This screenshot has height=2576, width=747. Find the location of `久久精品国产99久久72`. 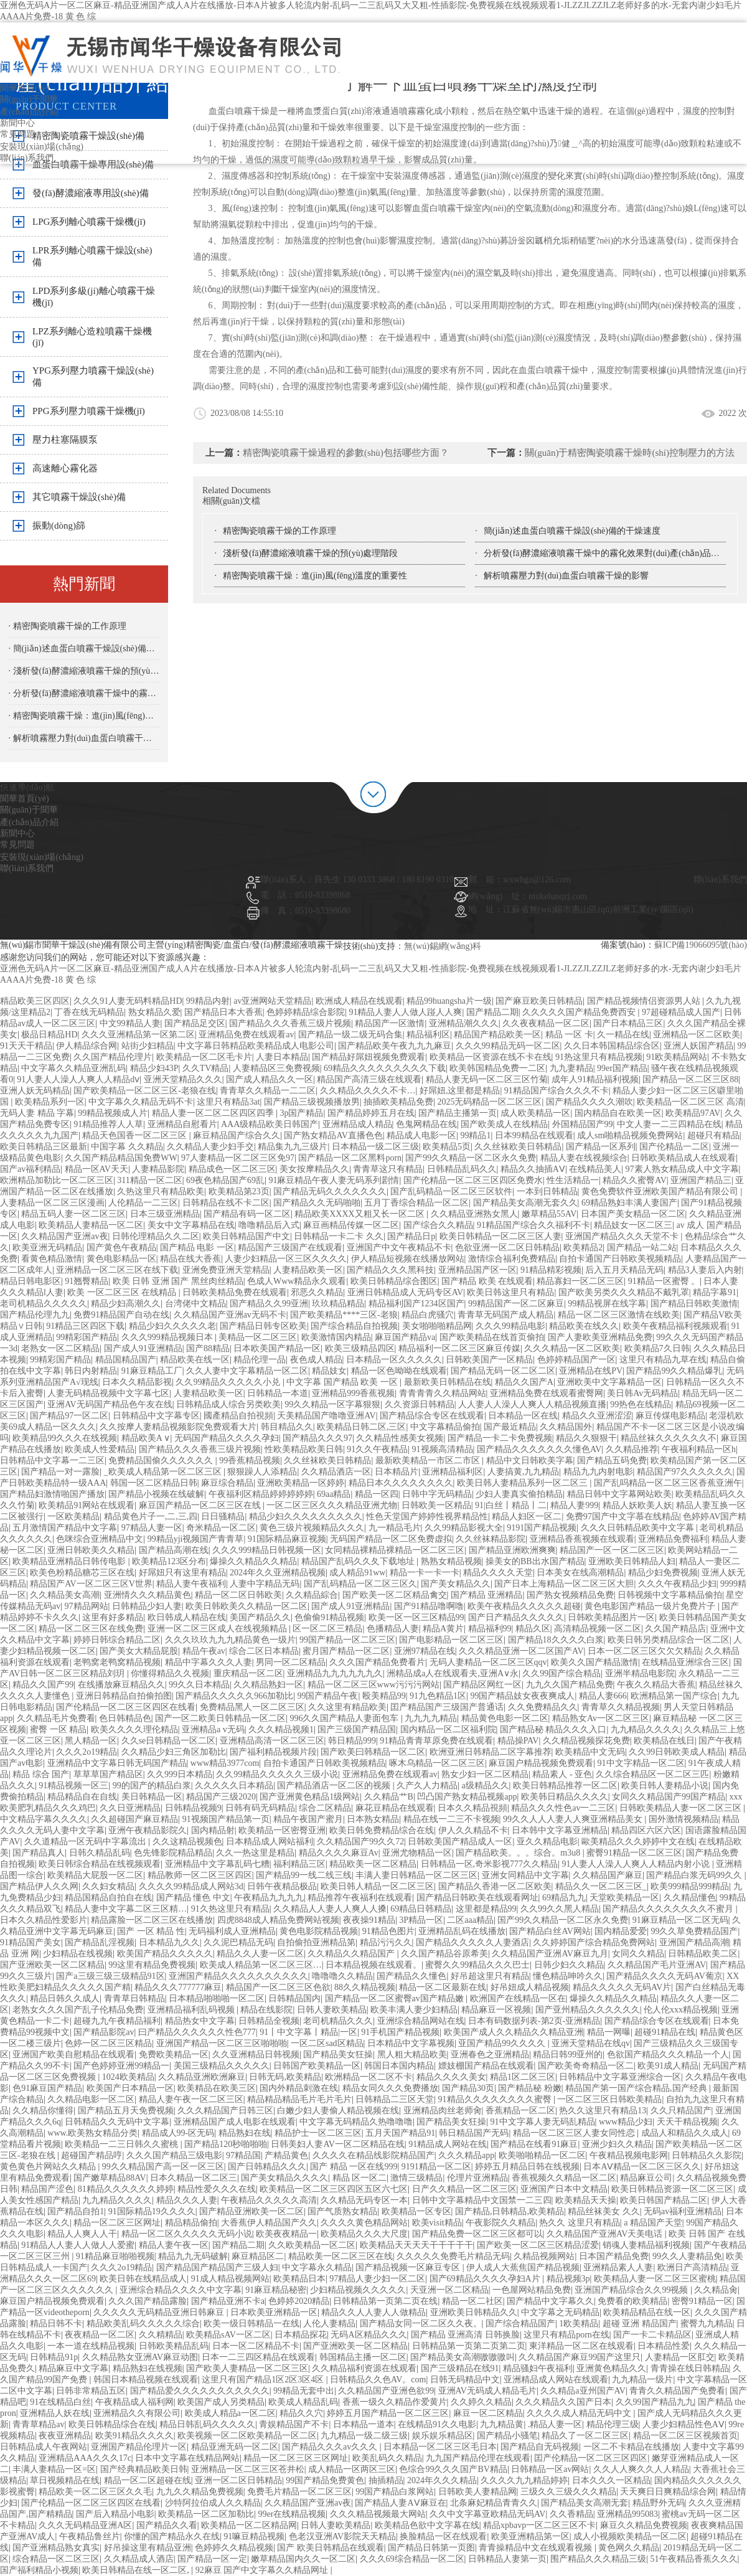

久久精品国产99久久72 is located at coordinates (360, 1841).